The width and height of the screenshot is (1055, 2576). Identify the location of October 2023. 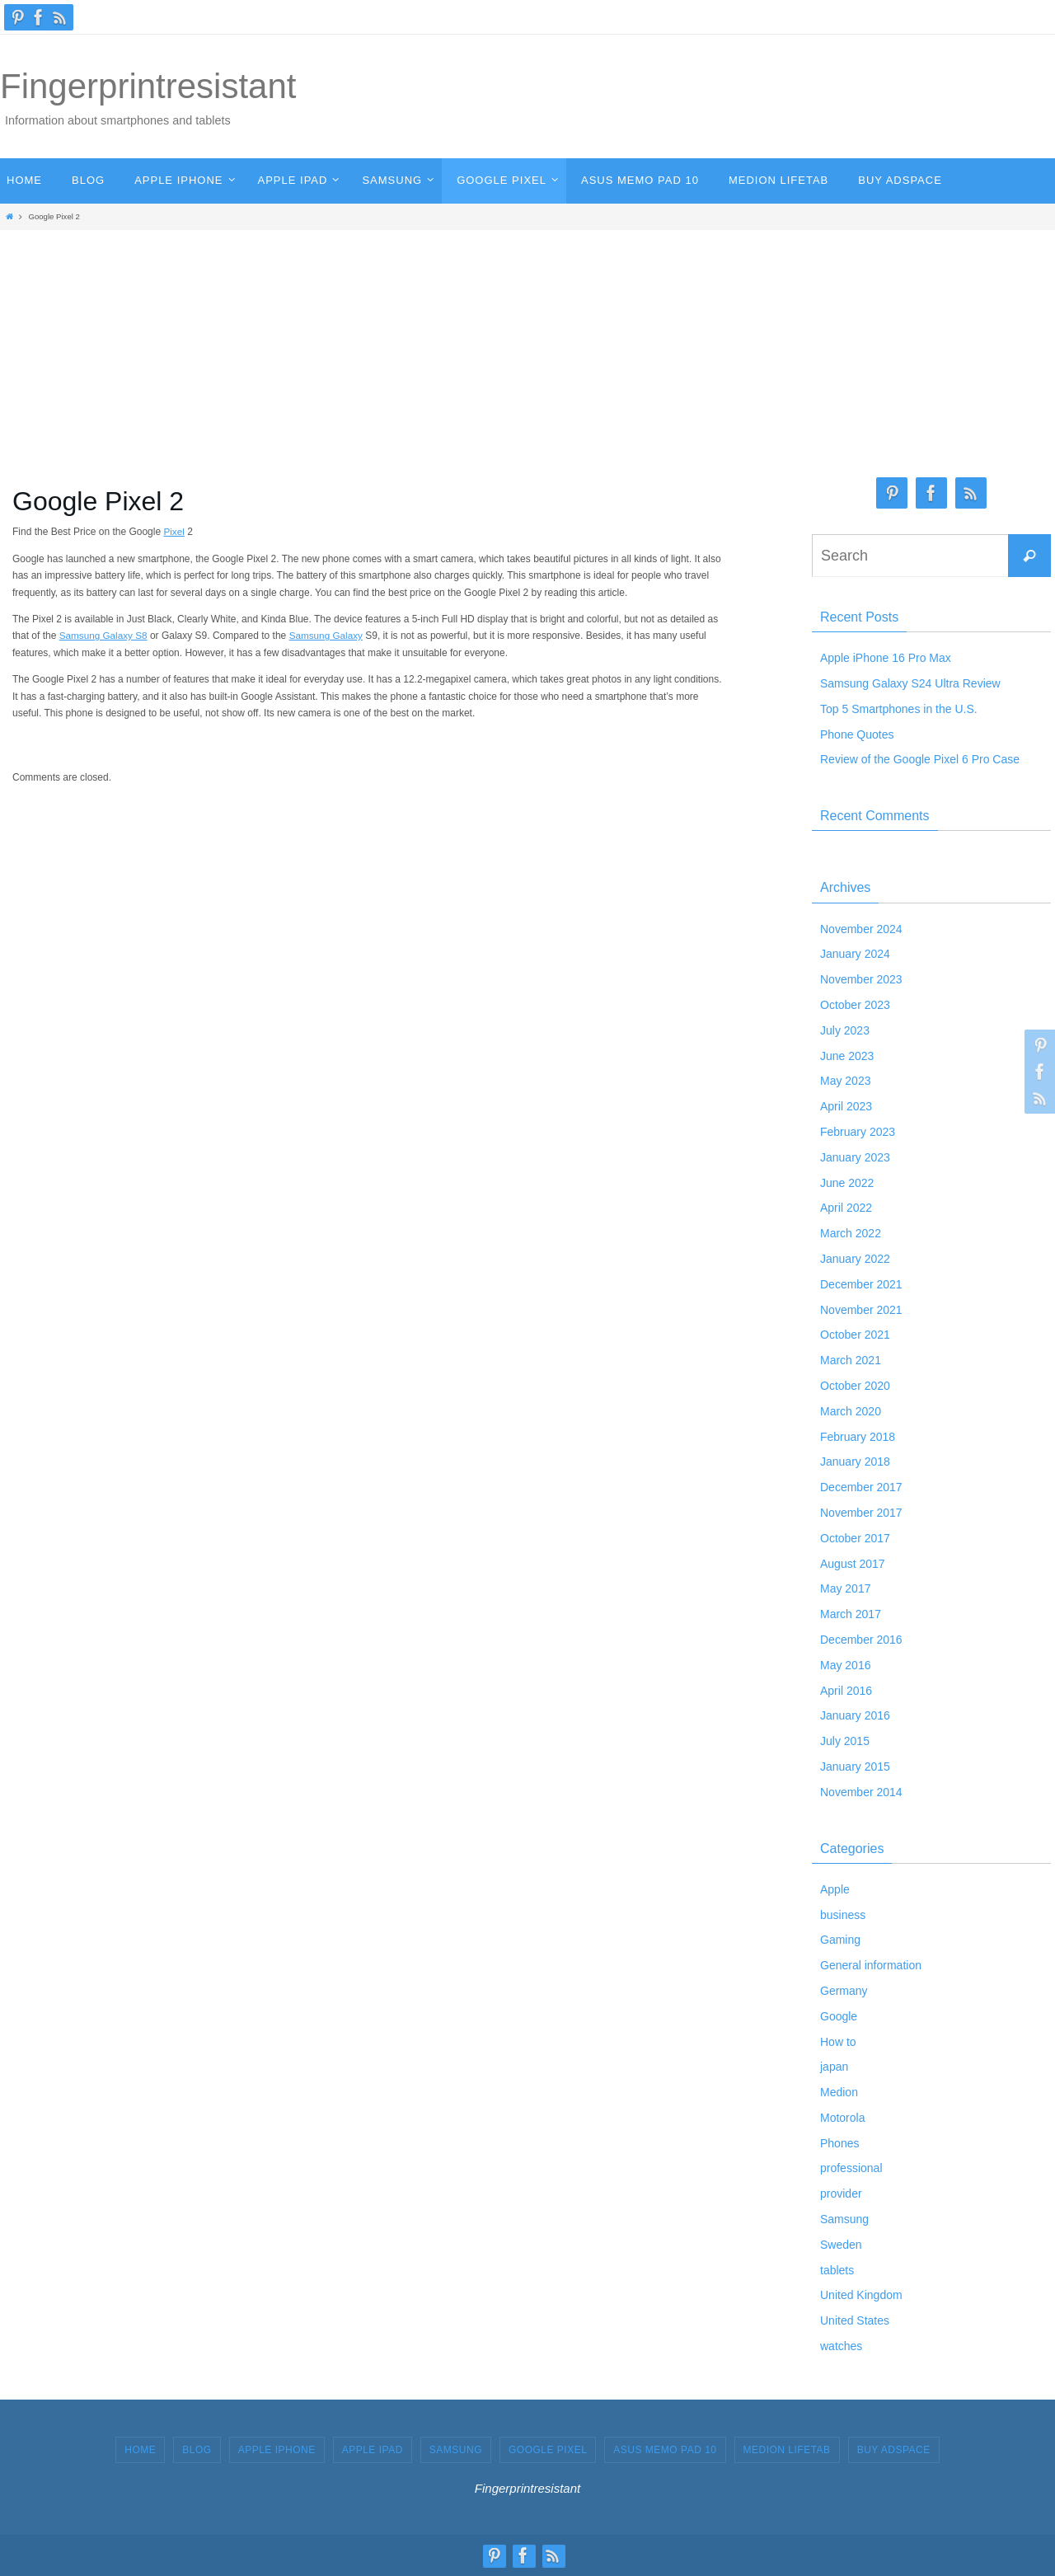
(855, 1004).